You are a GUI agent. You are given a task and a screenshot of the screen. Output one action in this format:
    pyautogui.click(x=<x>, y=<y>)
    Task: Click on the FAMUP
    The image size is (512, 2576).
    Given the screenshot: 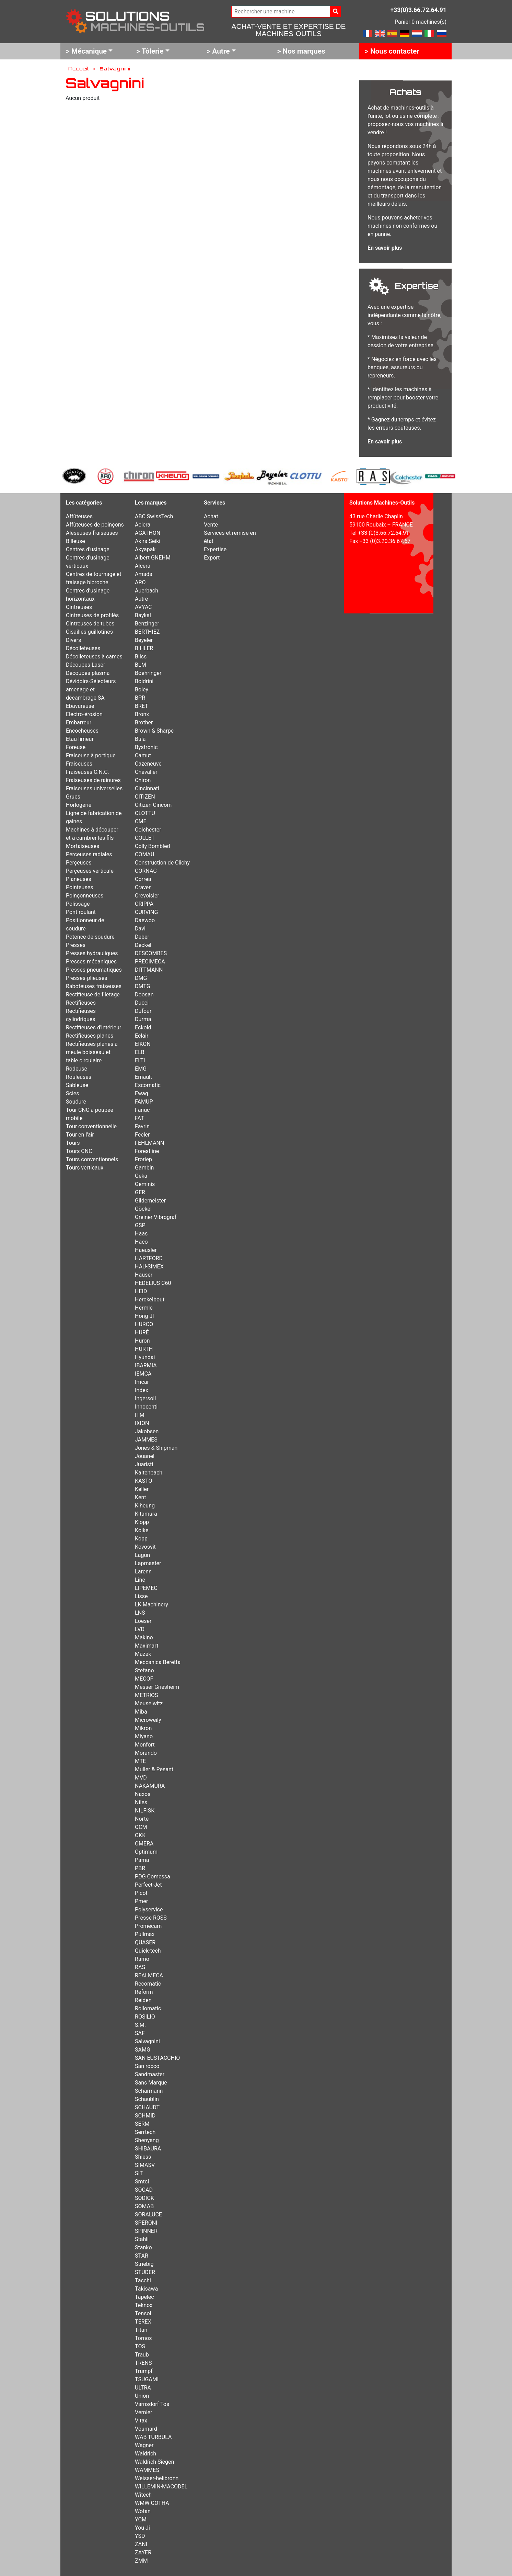 What is the action you would take?
    pyautogui.click(x=144, y=1101)
    